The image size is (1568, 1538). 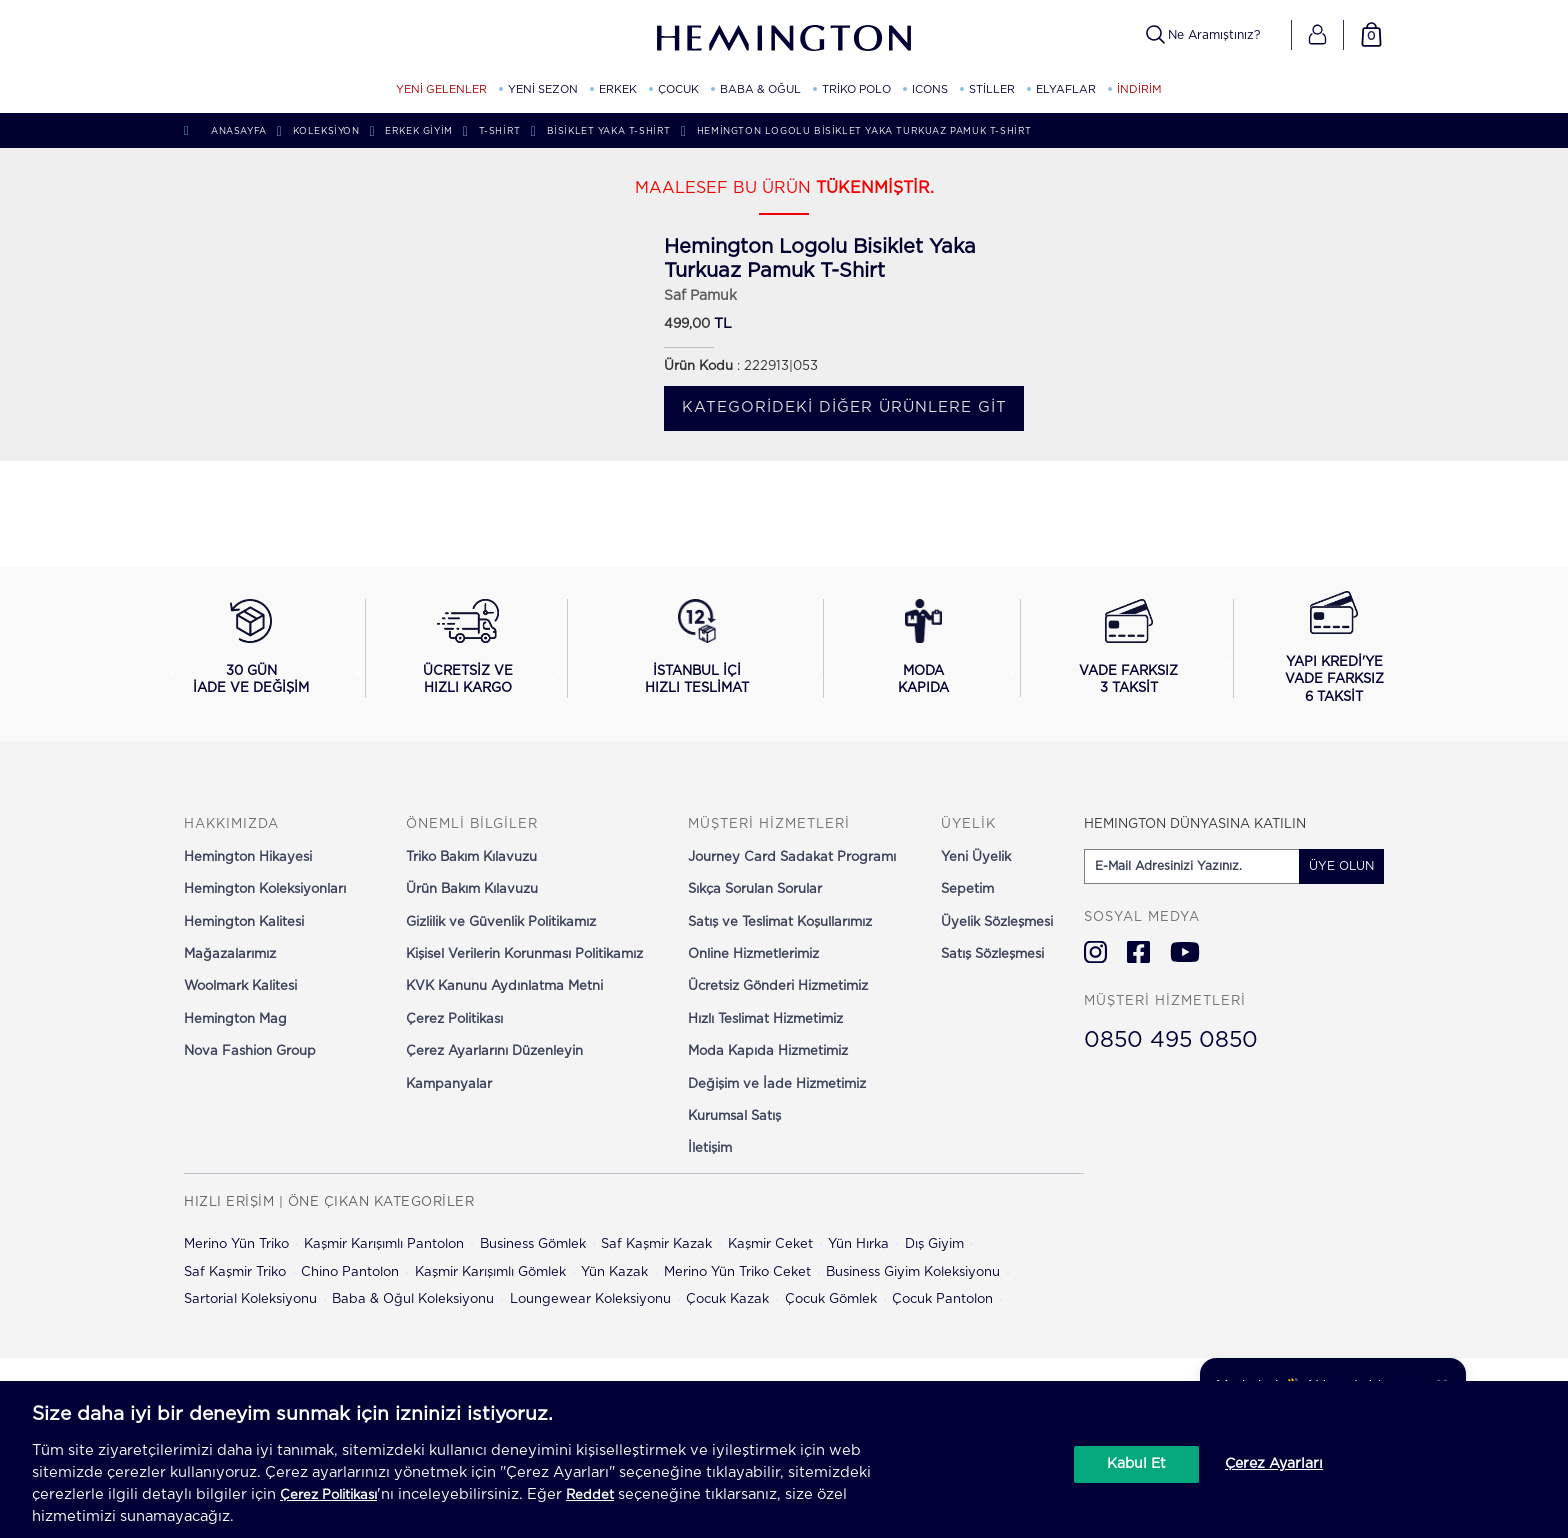 I want to click on Gizlilik ve Güvenlik Politikamız, so click(x=501, y=922).